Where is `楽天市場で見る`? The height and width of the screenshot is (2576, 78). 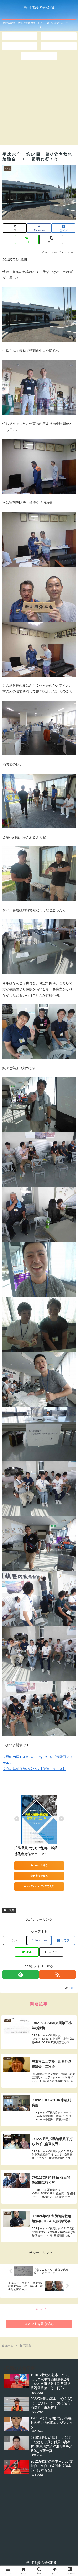
楽天市場で見る is located at coordinates (39, 1875).